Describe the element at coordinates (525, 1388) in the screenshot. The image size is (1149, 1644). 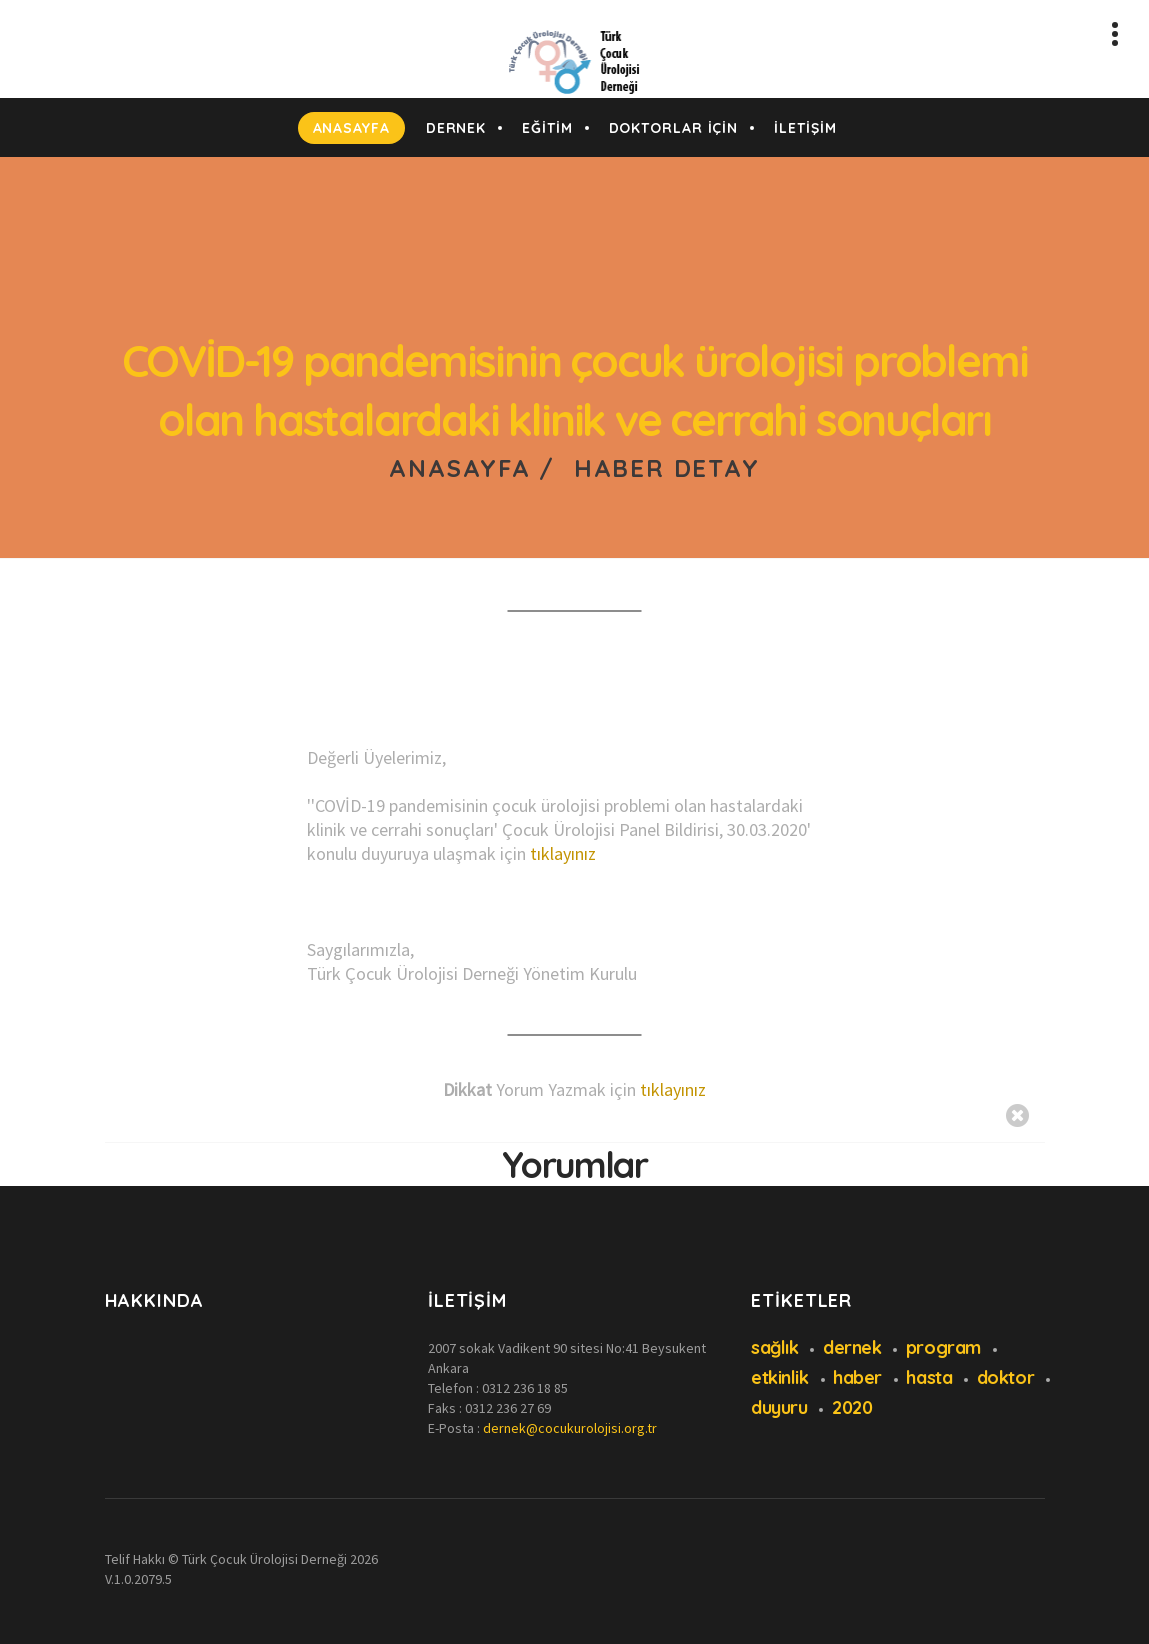
I see `0312 236 18 85` at that location.